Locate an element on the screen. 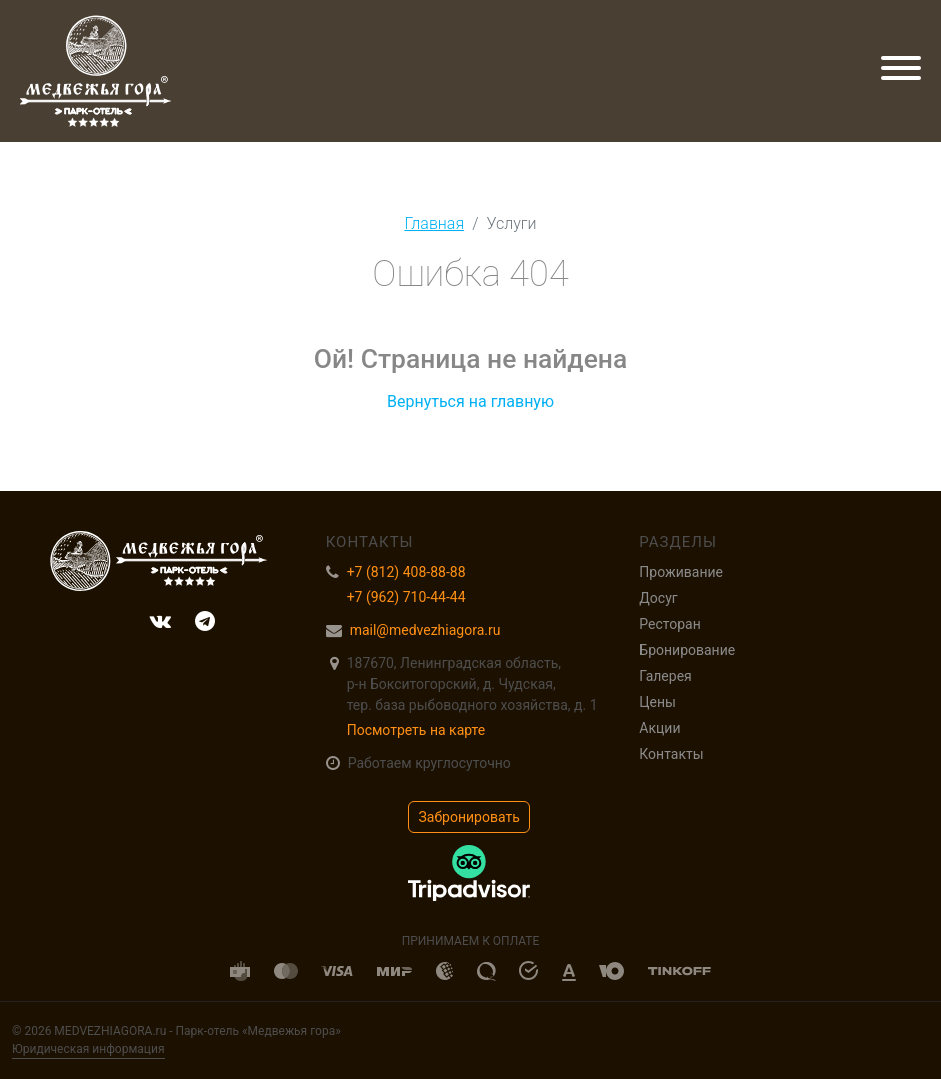 The width and height of the screenshot is (941, 1079). Юридическая информация is located at coordinates (88, 1049).